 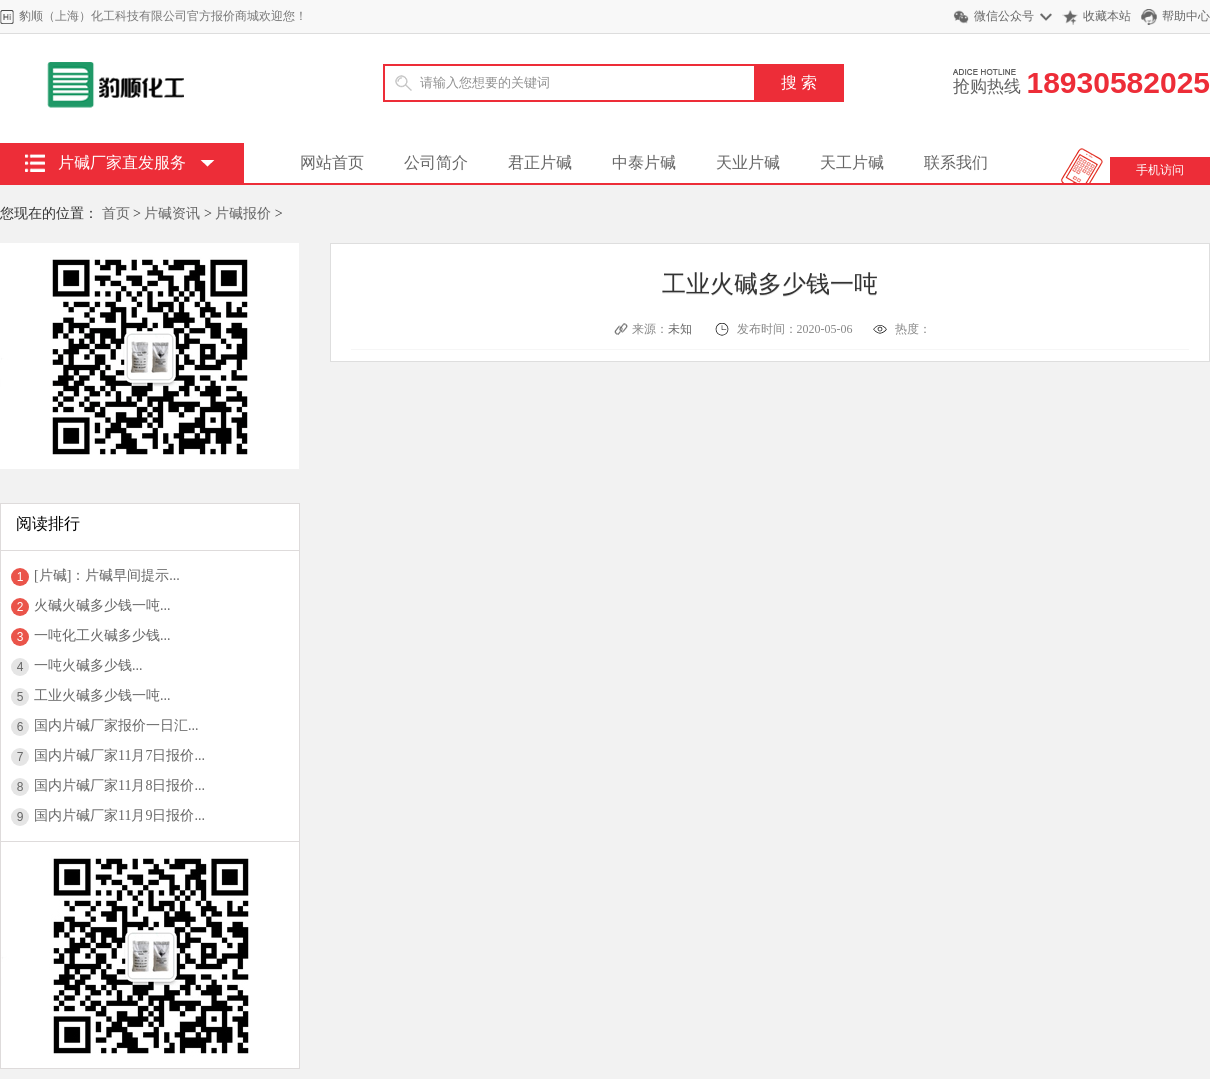 What do you see at coordinates (172, 213) in the screenshot?
I see `片碱资讯` at bounding box center [172, 213].